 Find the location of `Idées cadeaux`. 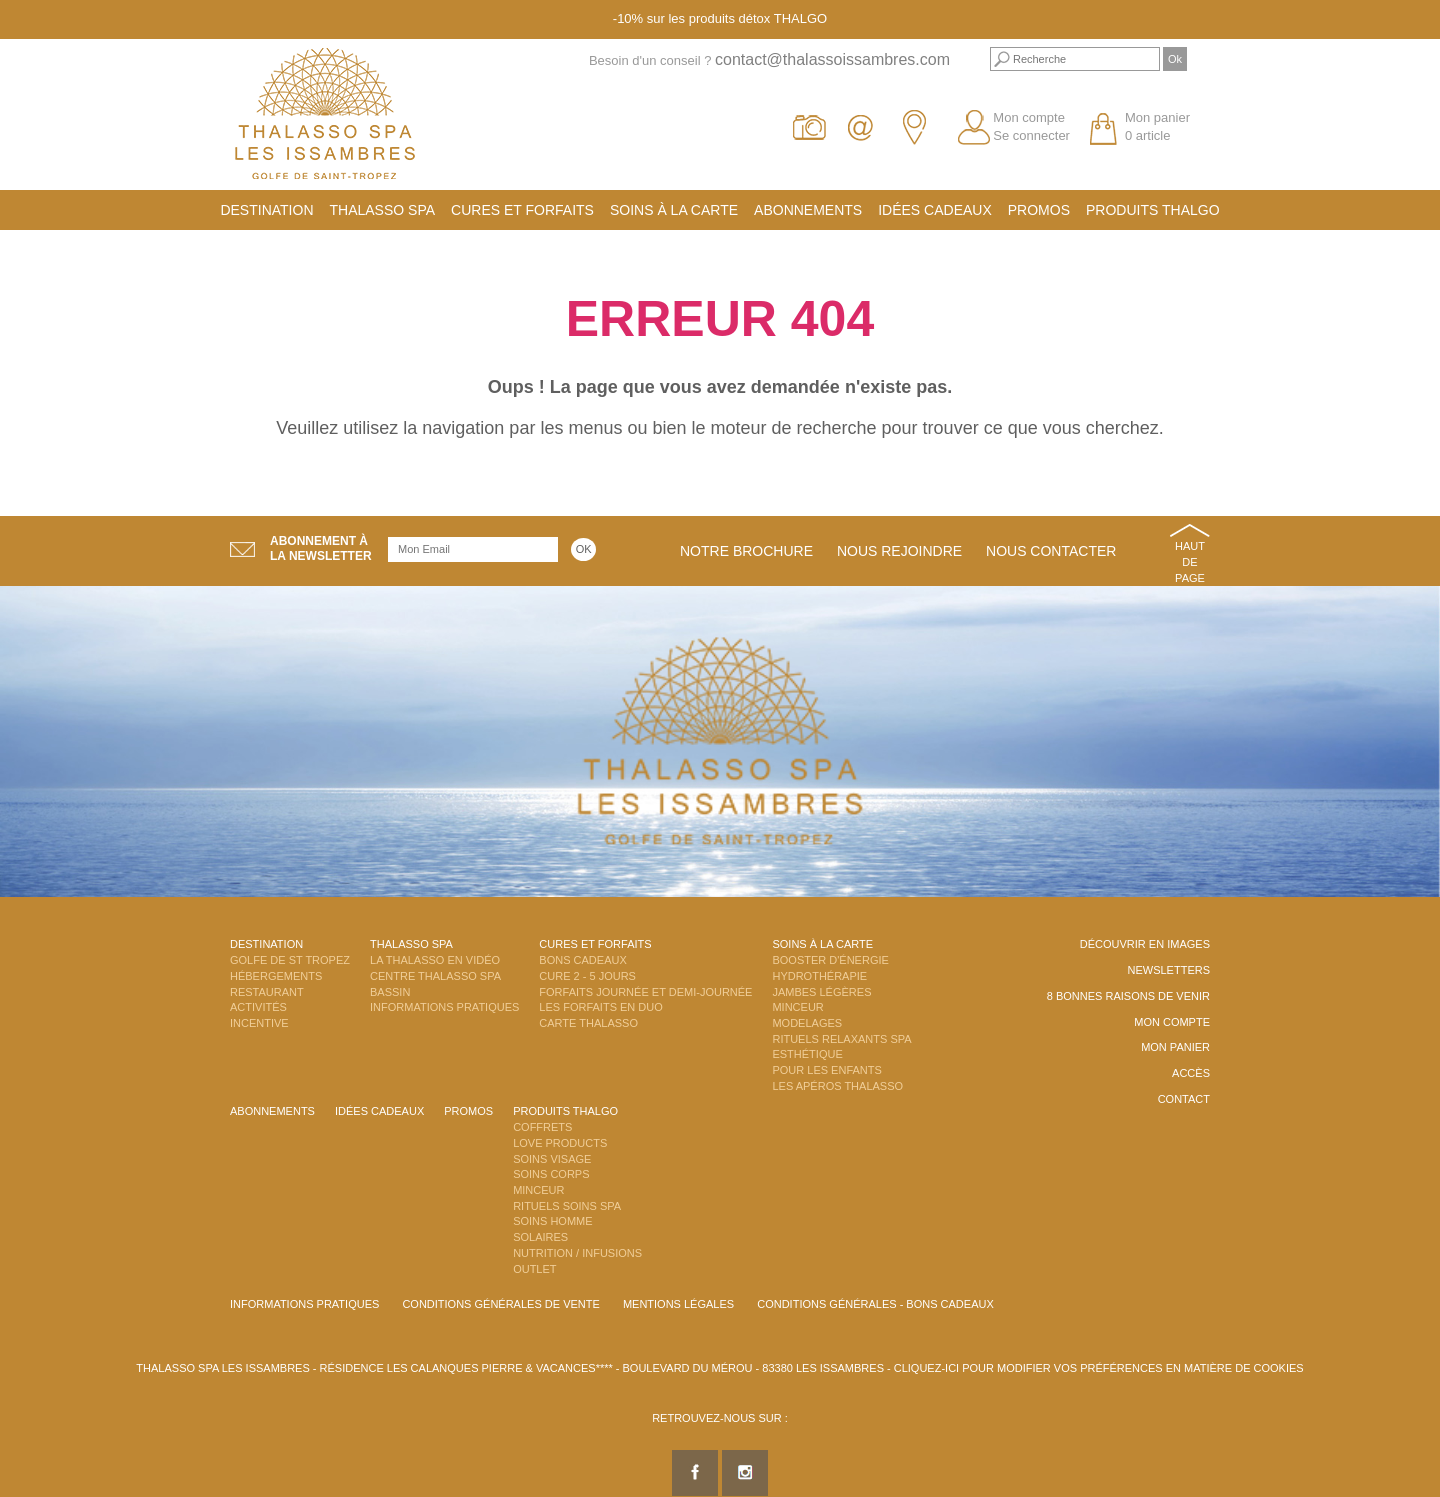

Idées cadeaux is located at coordinates (935, 210).